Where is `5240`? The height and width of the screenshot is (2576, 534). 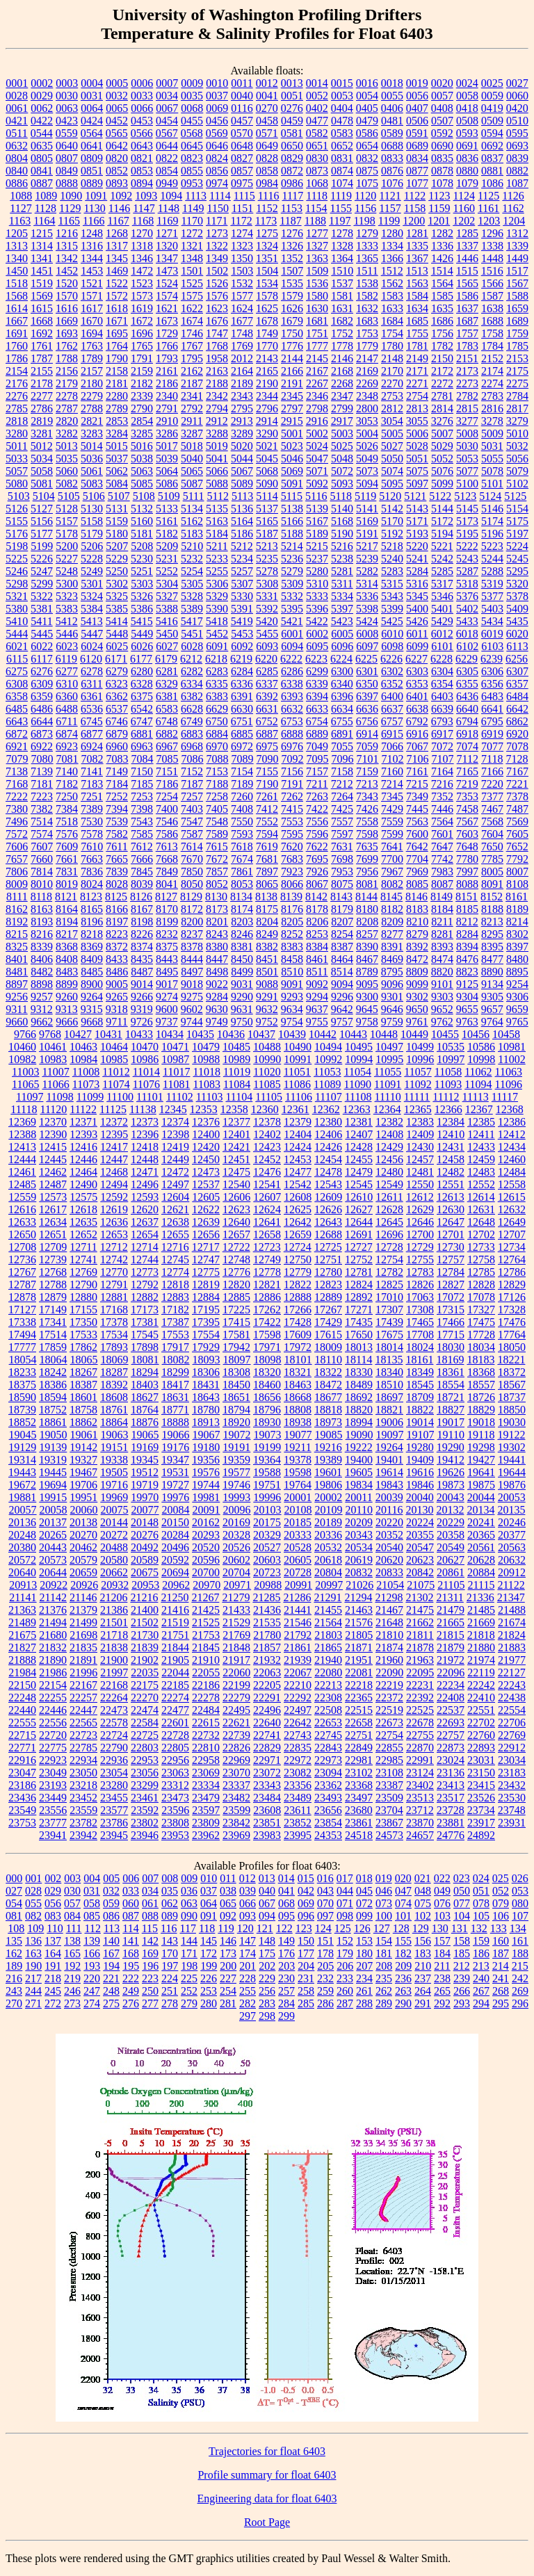 5240 is located at coordinates (392, 559).